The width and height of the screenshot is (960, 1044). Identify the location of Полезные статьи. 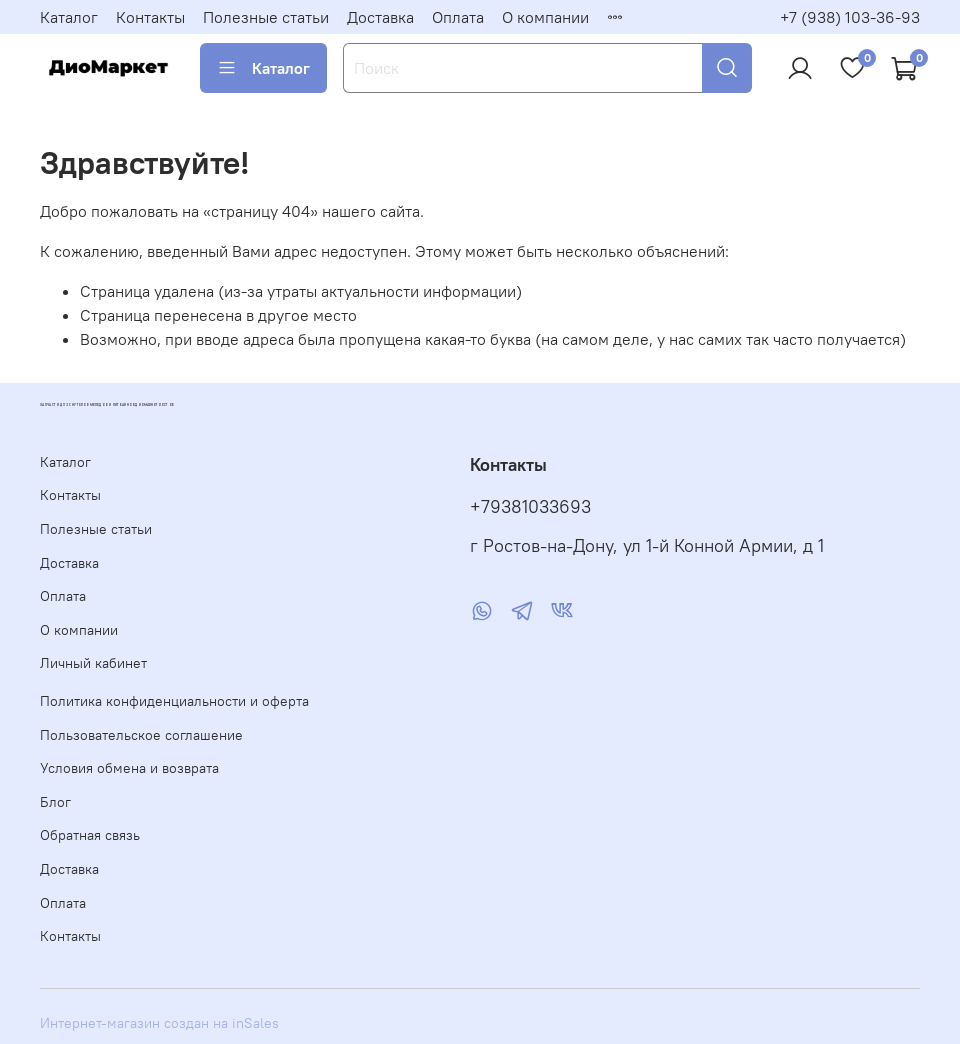
(266, 17).